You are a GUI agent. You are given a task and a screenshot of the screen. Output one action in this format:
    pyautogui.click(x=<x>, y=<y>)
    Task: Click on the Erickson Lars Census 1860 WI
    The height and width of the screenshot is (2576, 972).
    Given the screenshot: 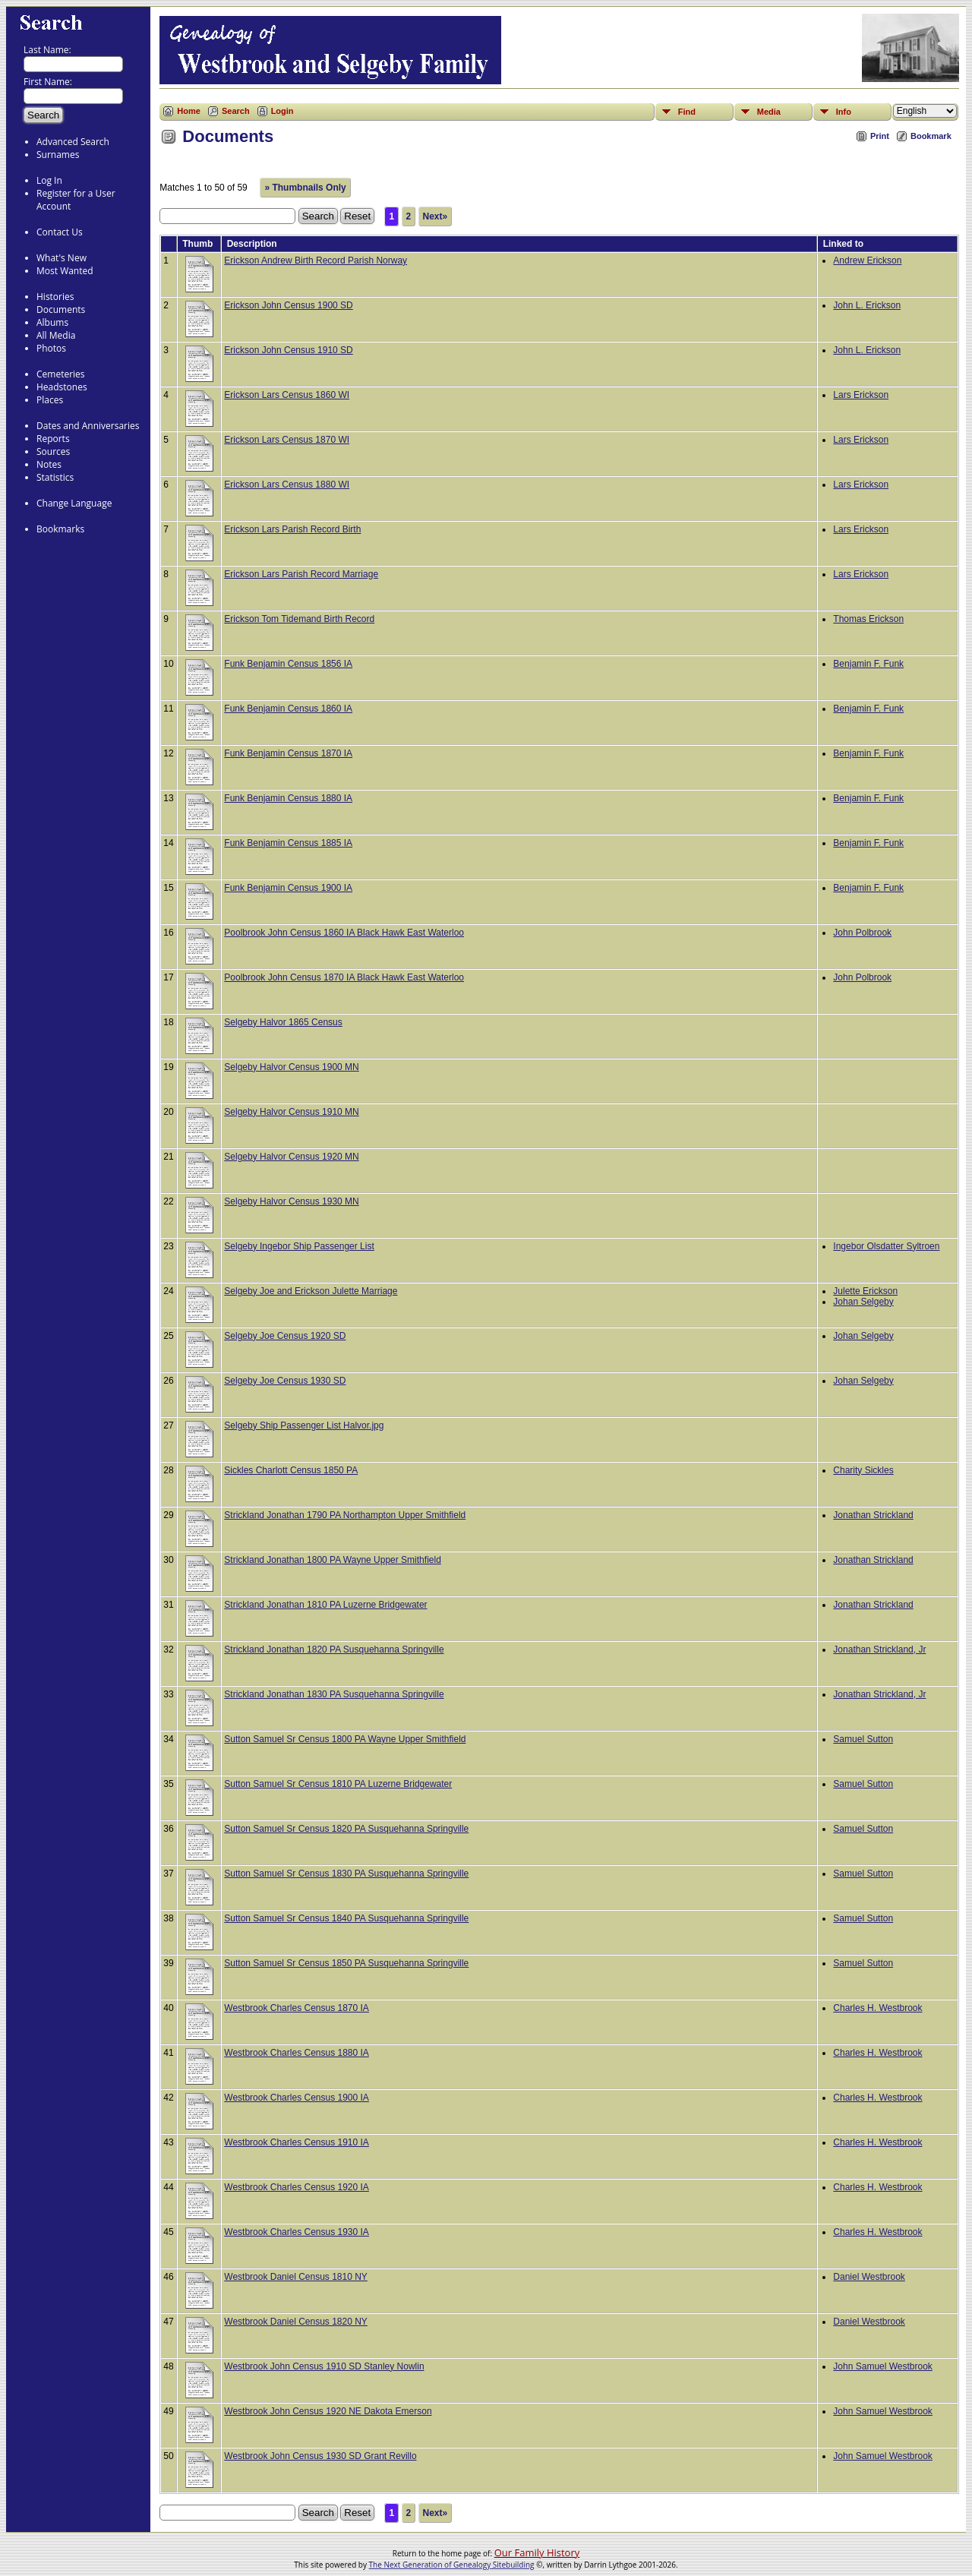 What is the action you would take?
    pyautogui.click(x=286, y=395)
    